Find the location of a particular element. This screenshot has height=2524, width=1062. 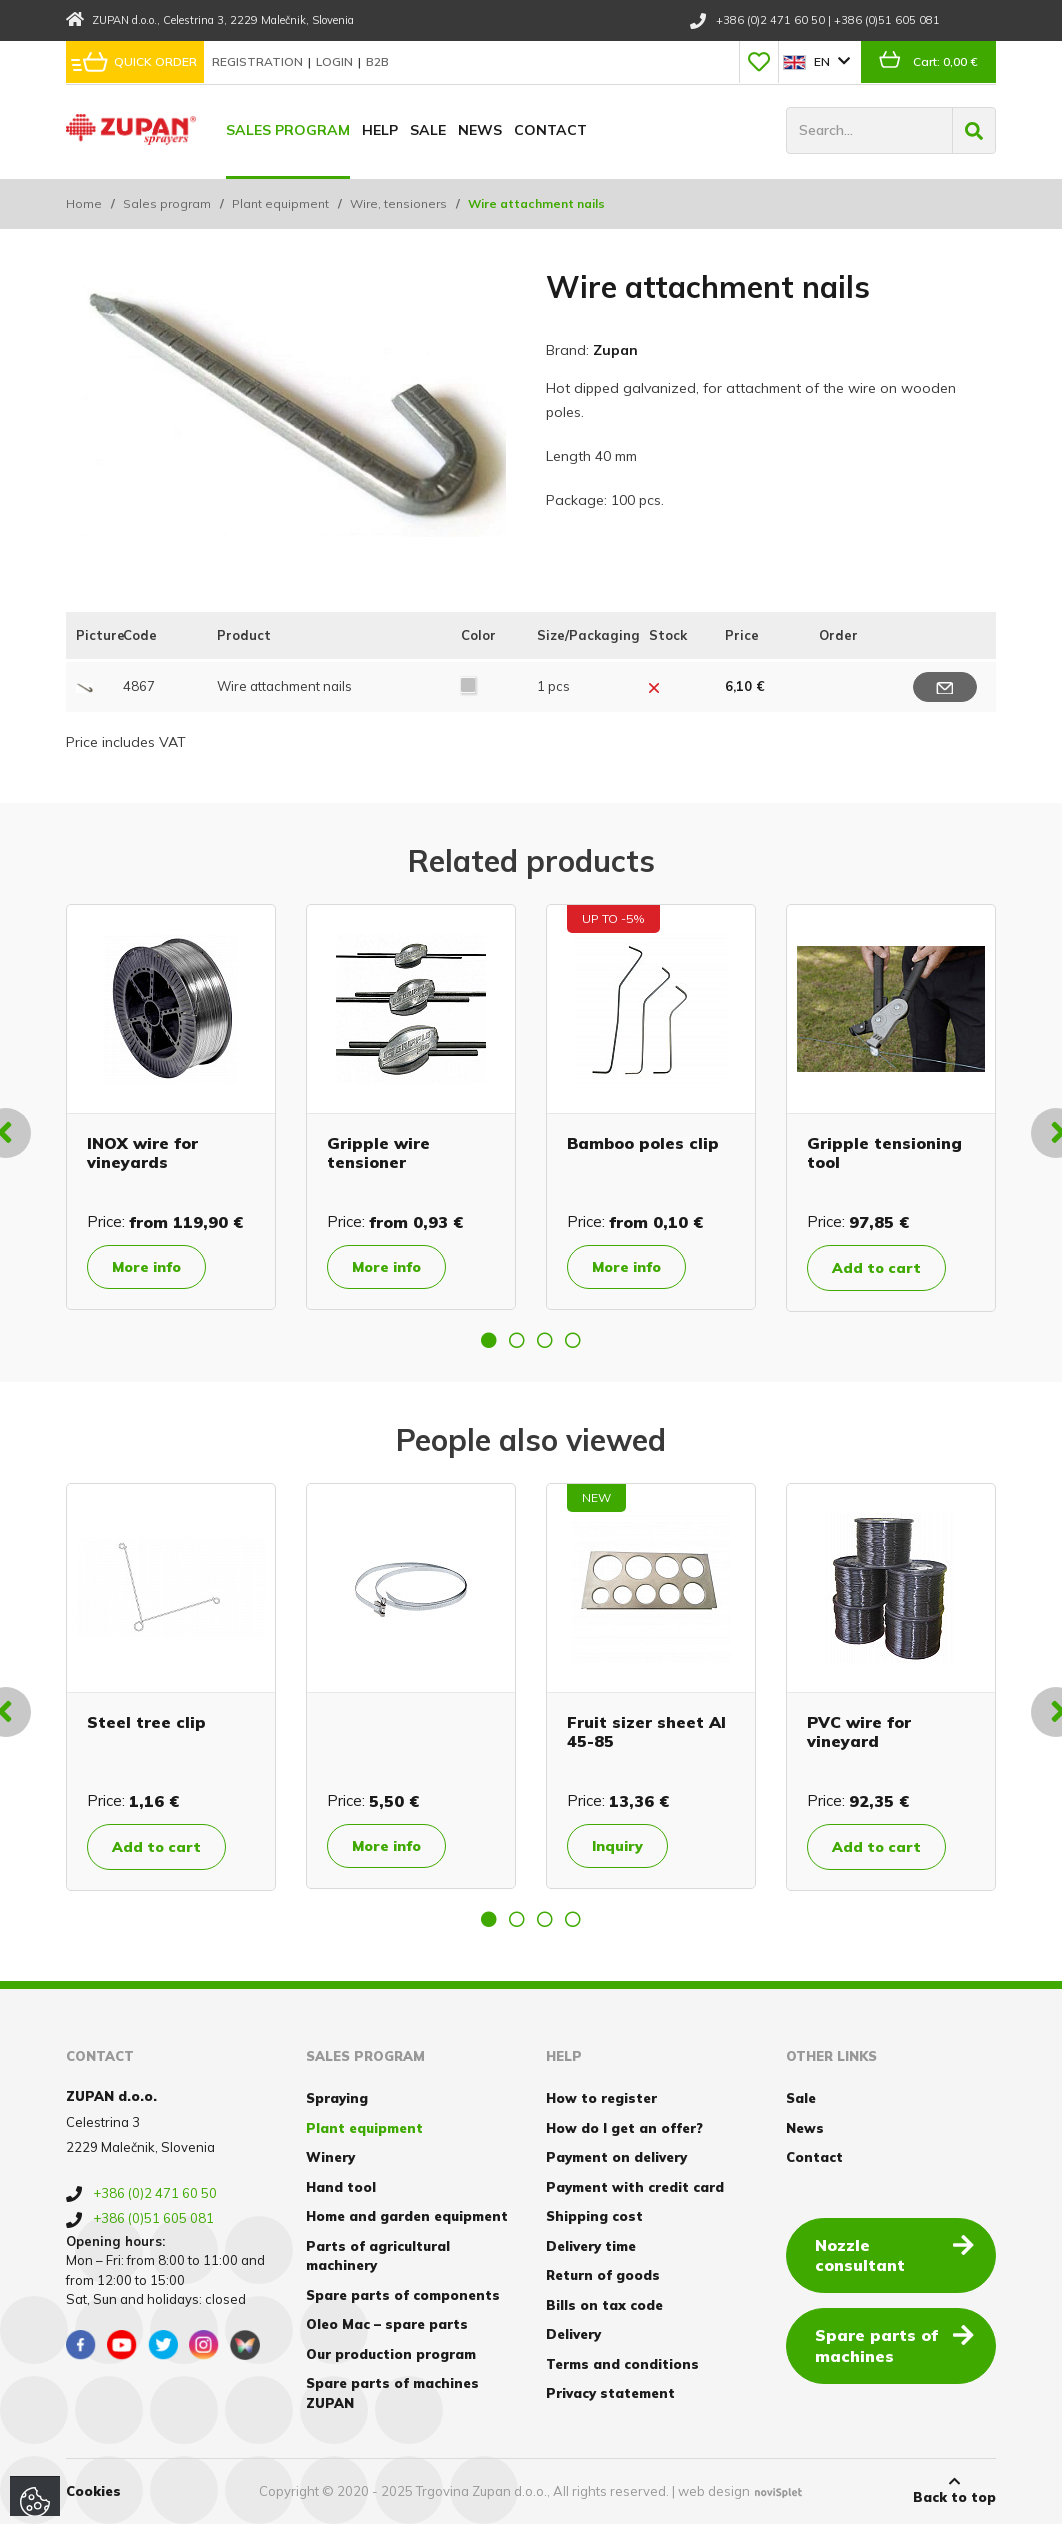

How to register is located at coordinates (601, 2098).